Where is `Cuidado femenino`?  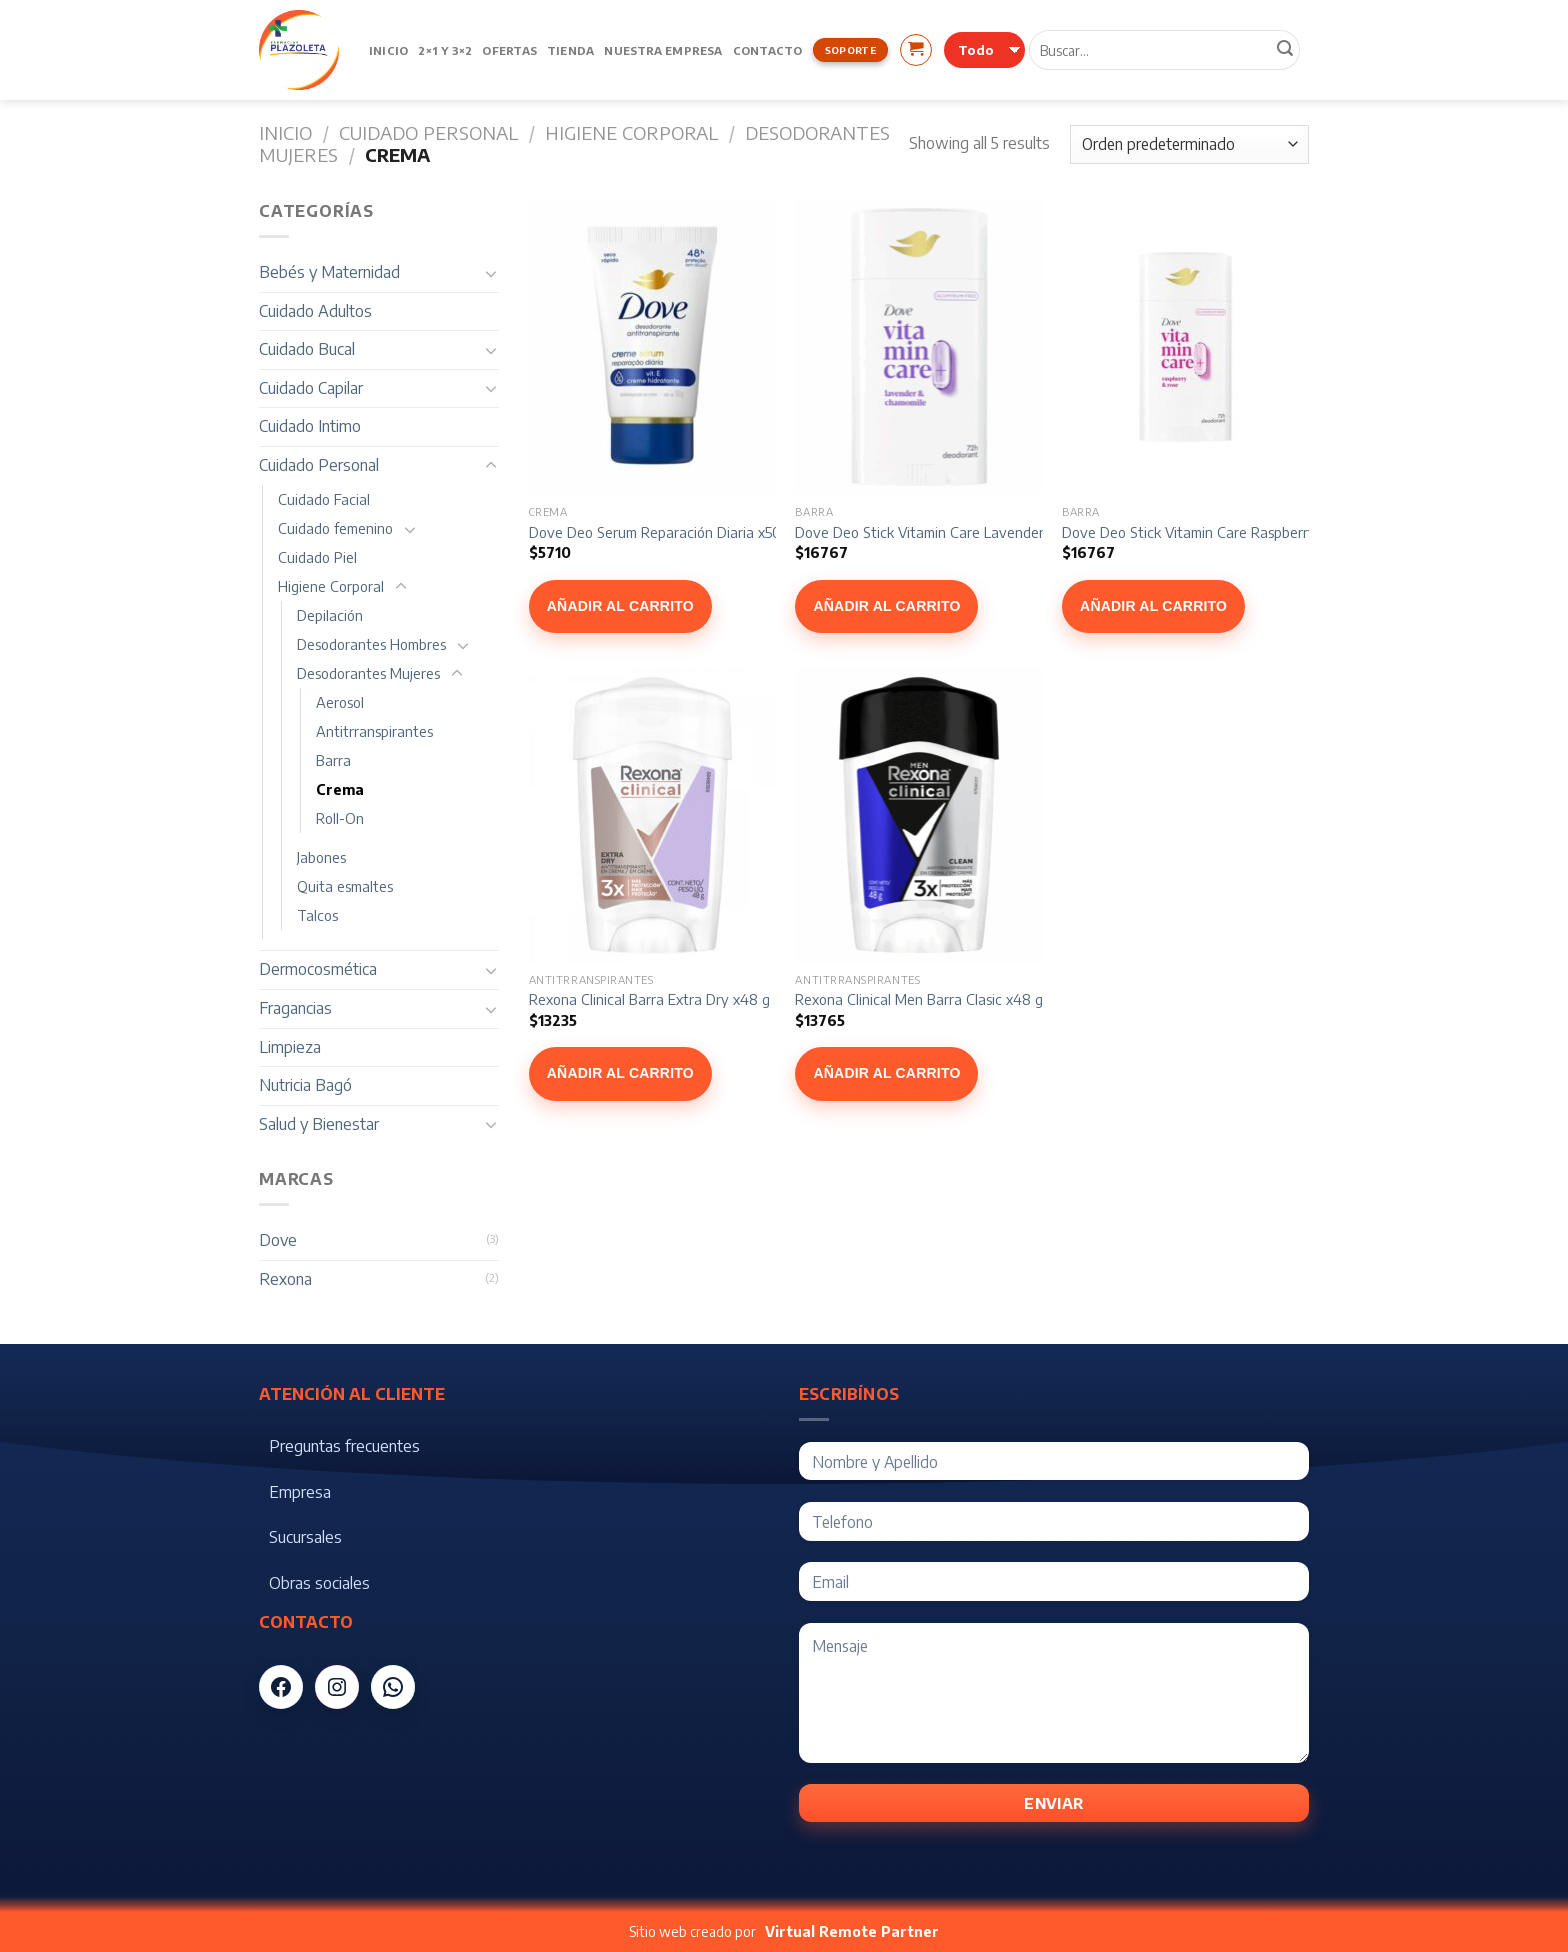
Cuidado femenino is located at coordinates (335, 528).